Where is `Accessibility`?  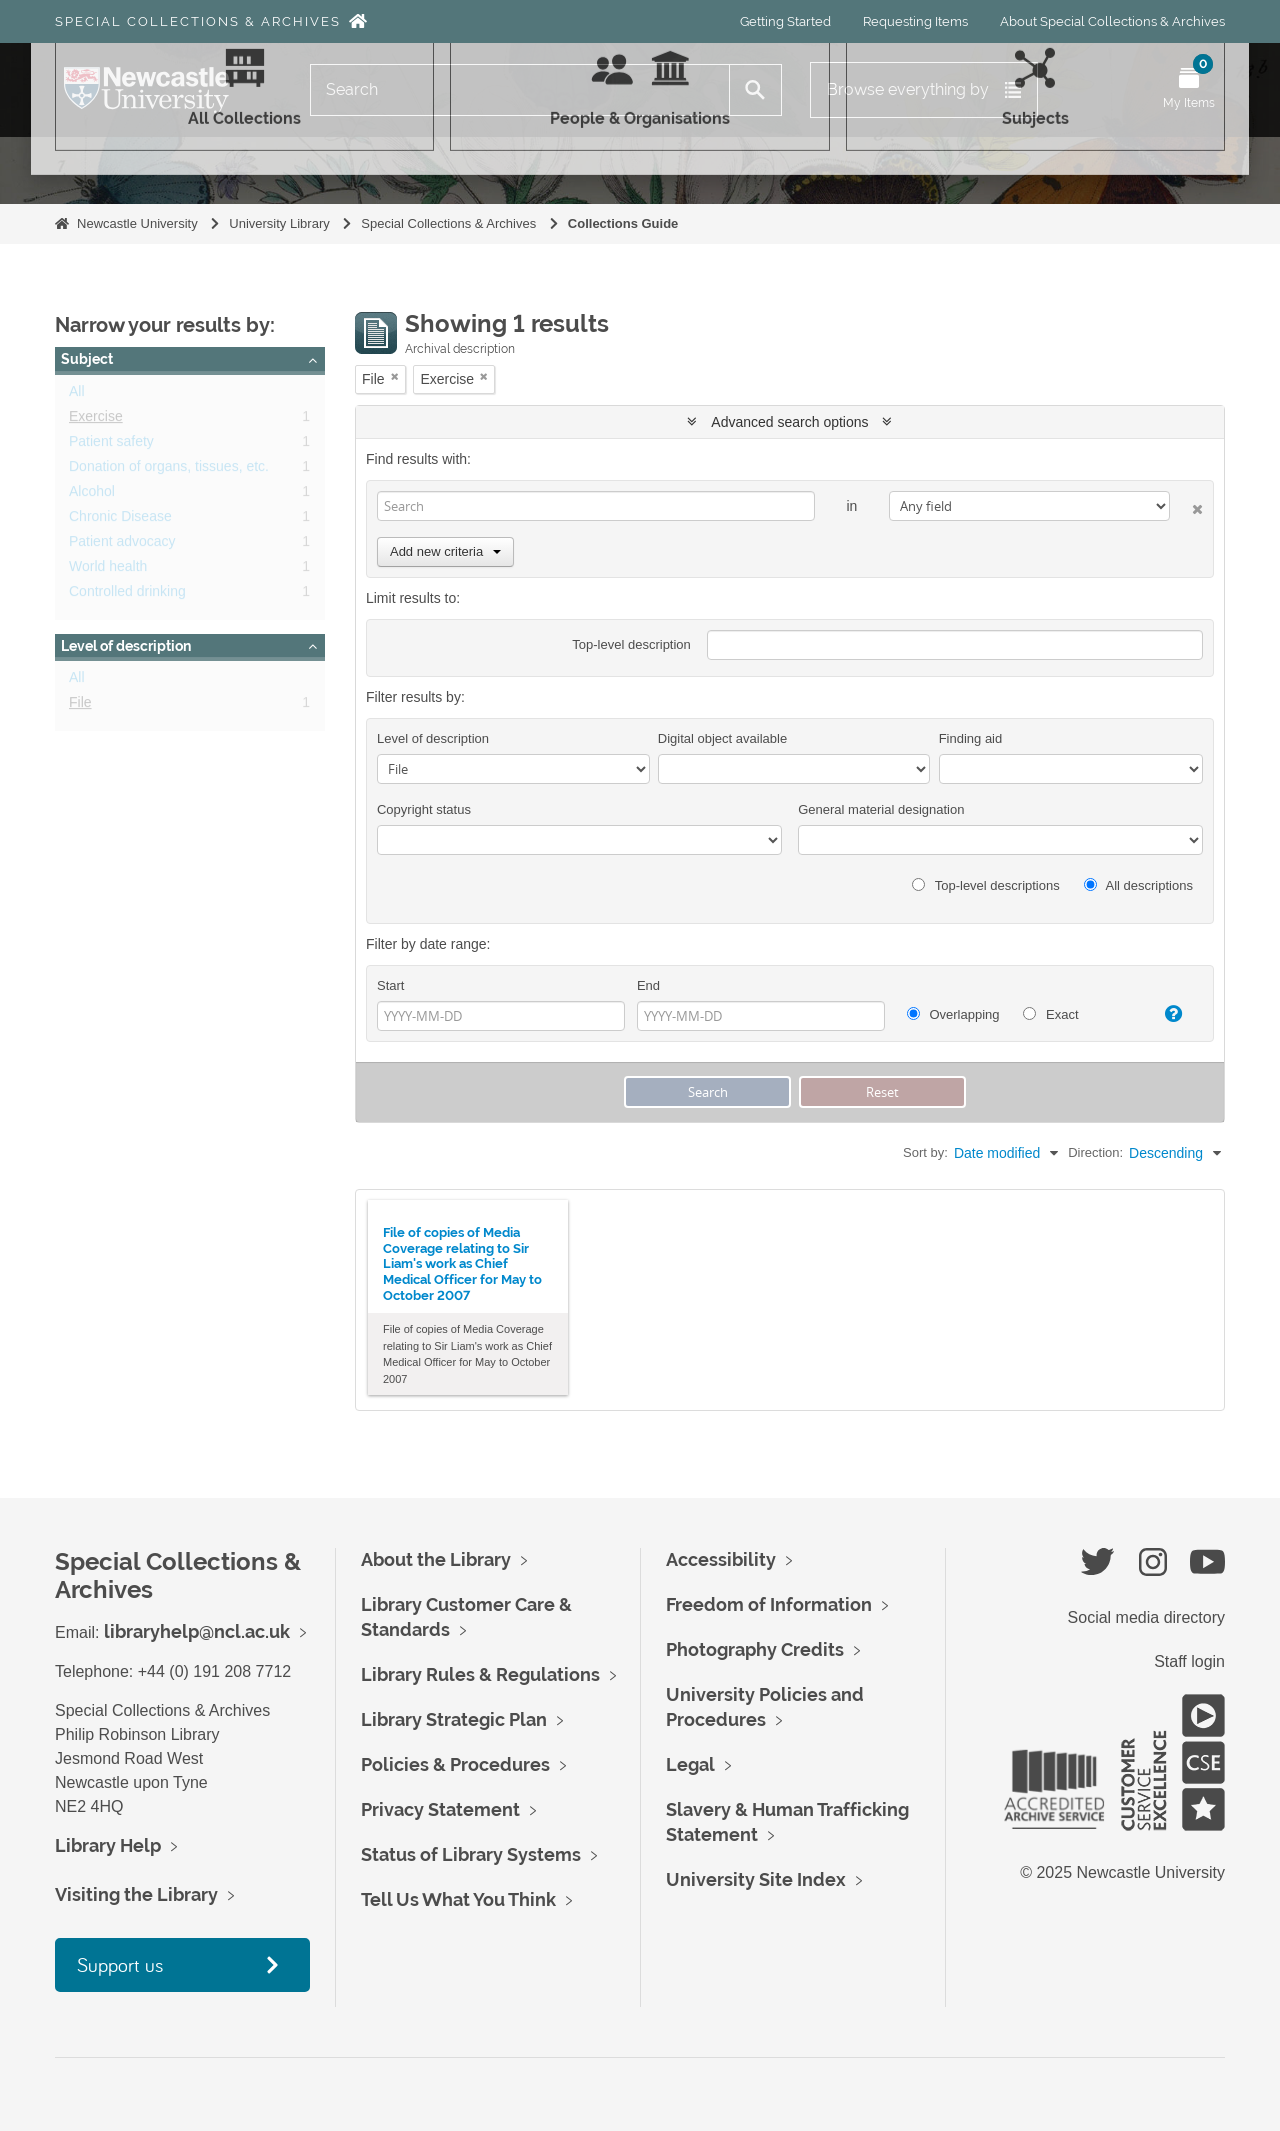
Accessibility is located at coordinates (721, 1559).